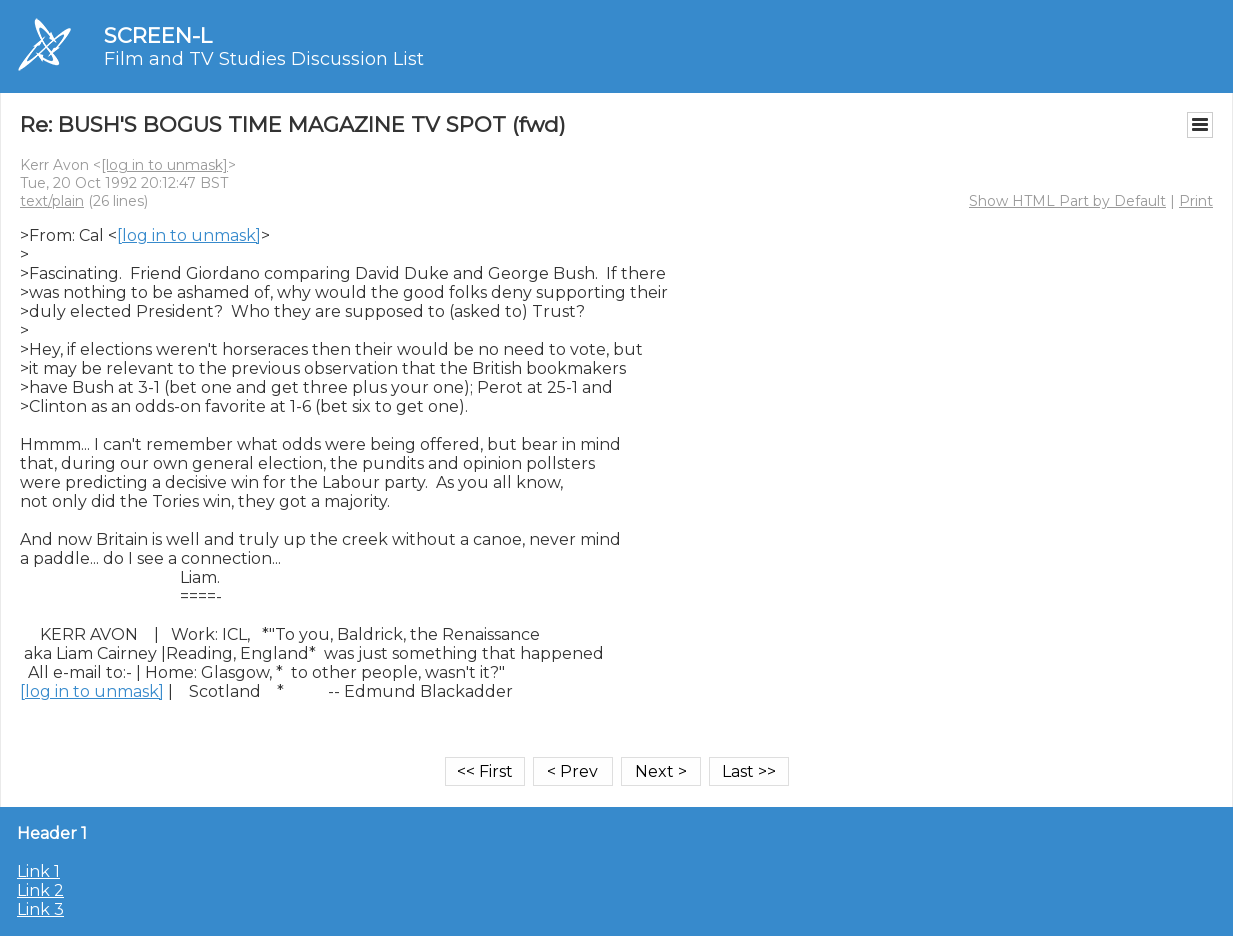 The width and height of the screenshot is (1233, 936). I want to click on [log in to unmask], so click(164, 165).